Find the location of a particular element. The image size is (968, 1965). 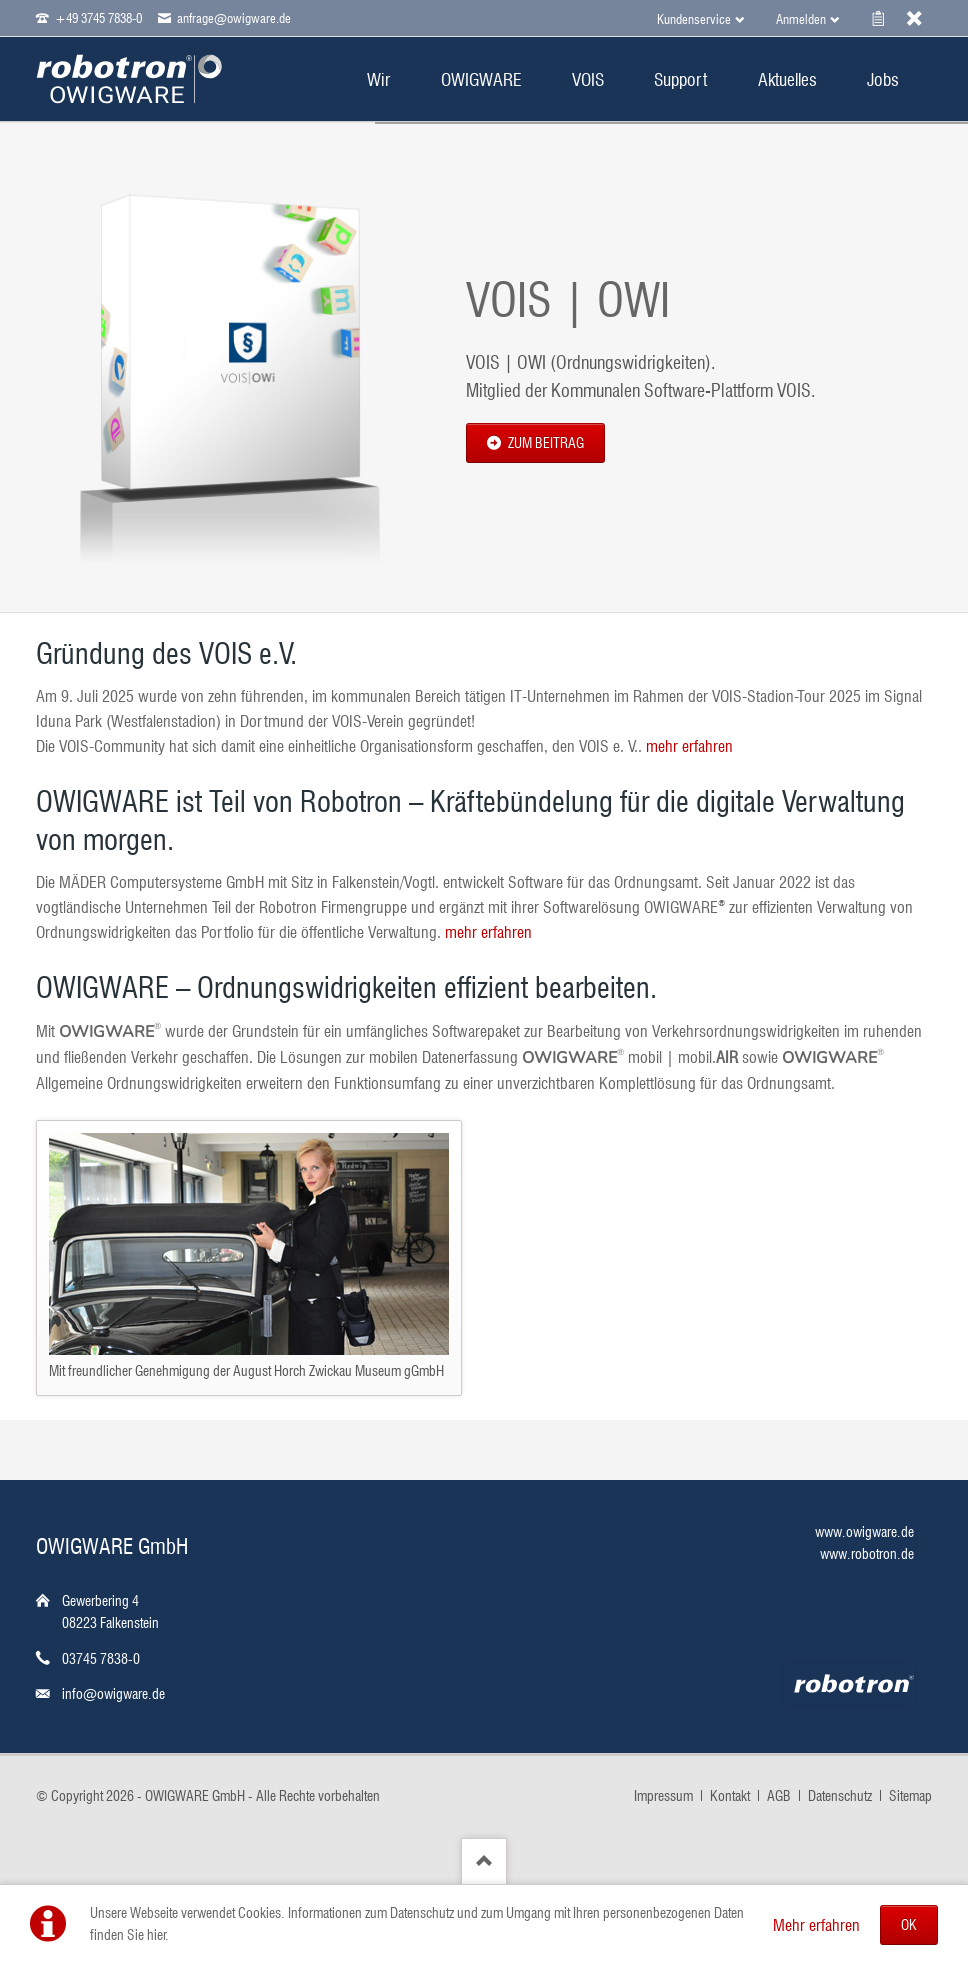

Kundenservice is located at coordinates (694, 19).